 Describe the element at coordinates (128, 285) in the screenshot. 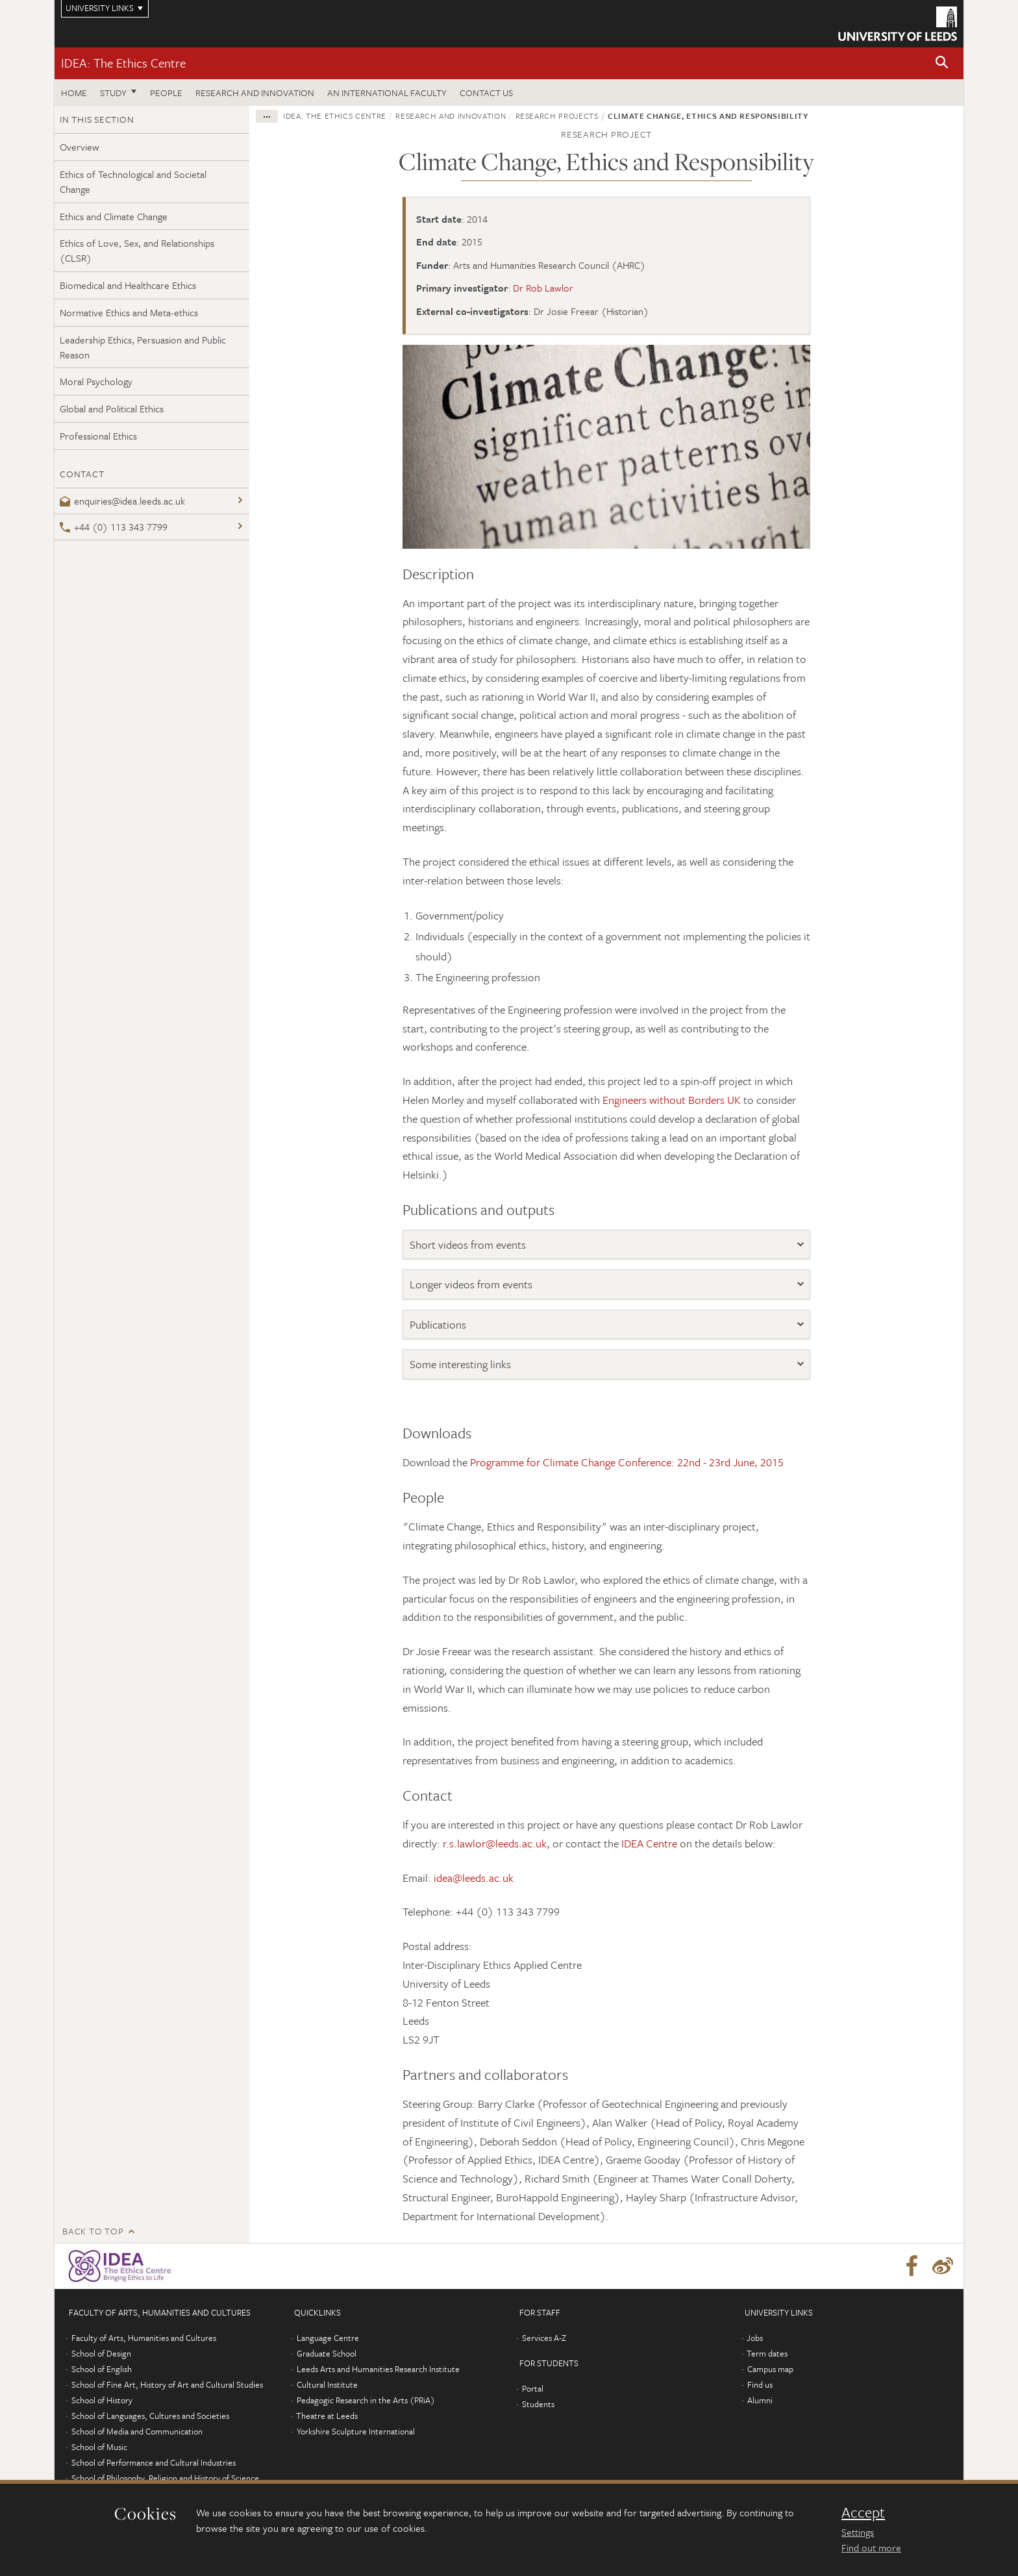

I see `Biomedical and Healthcare Ethics` at that location.